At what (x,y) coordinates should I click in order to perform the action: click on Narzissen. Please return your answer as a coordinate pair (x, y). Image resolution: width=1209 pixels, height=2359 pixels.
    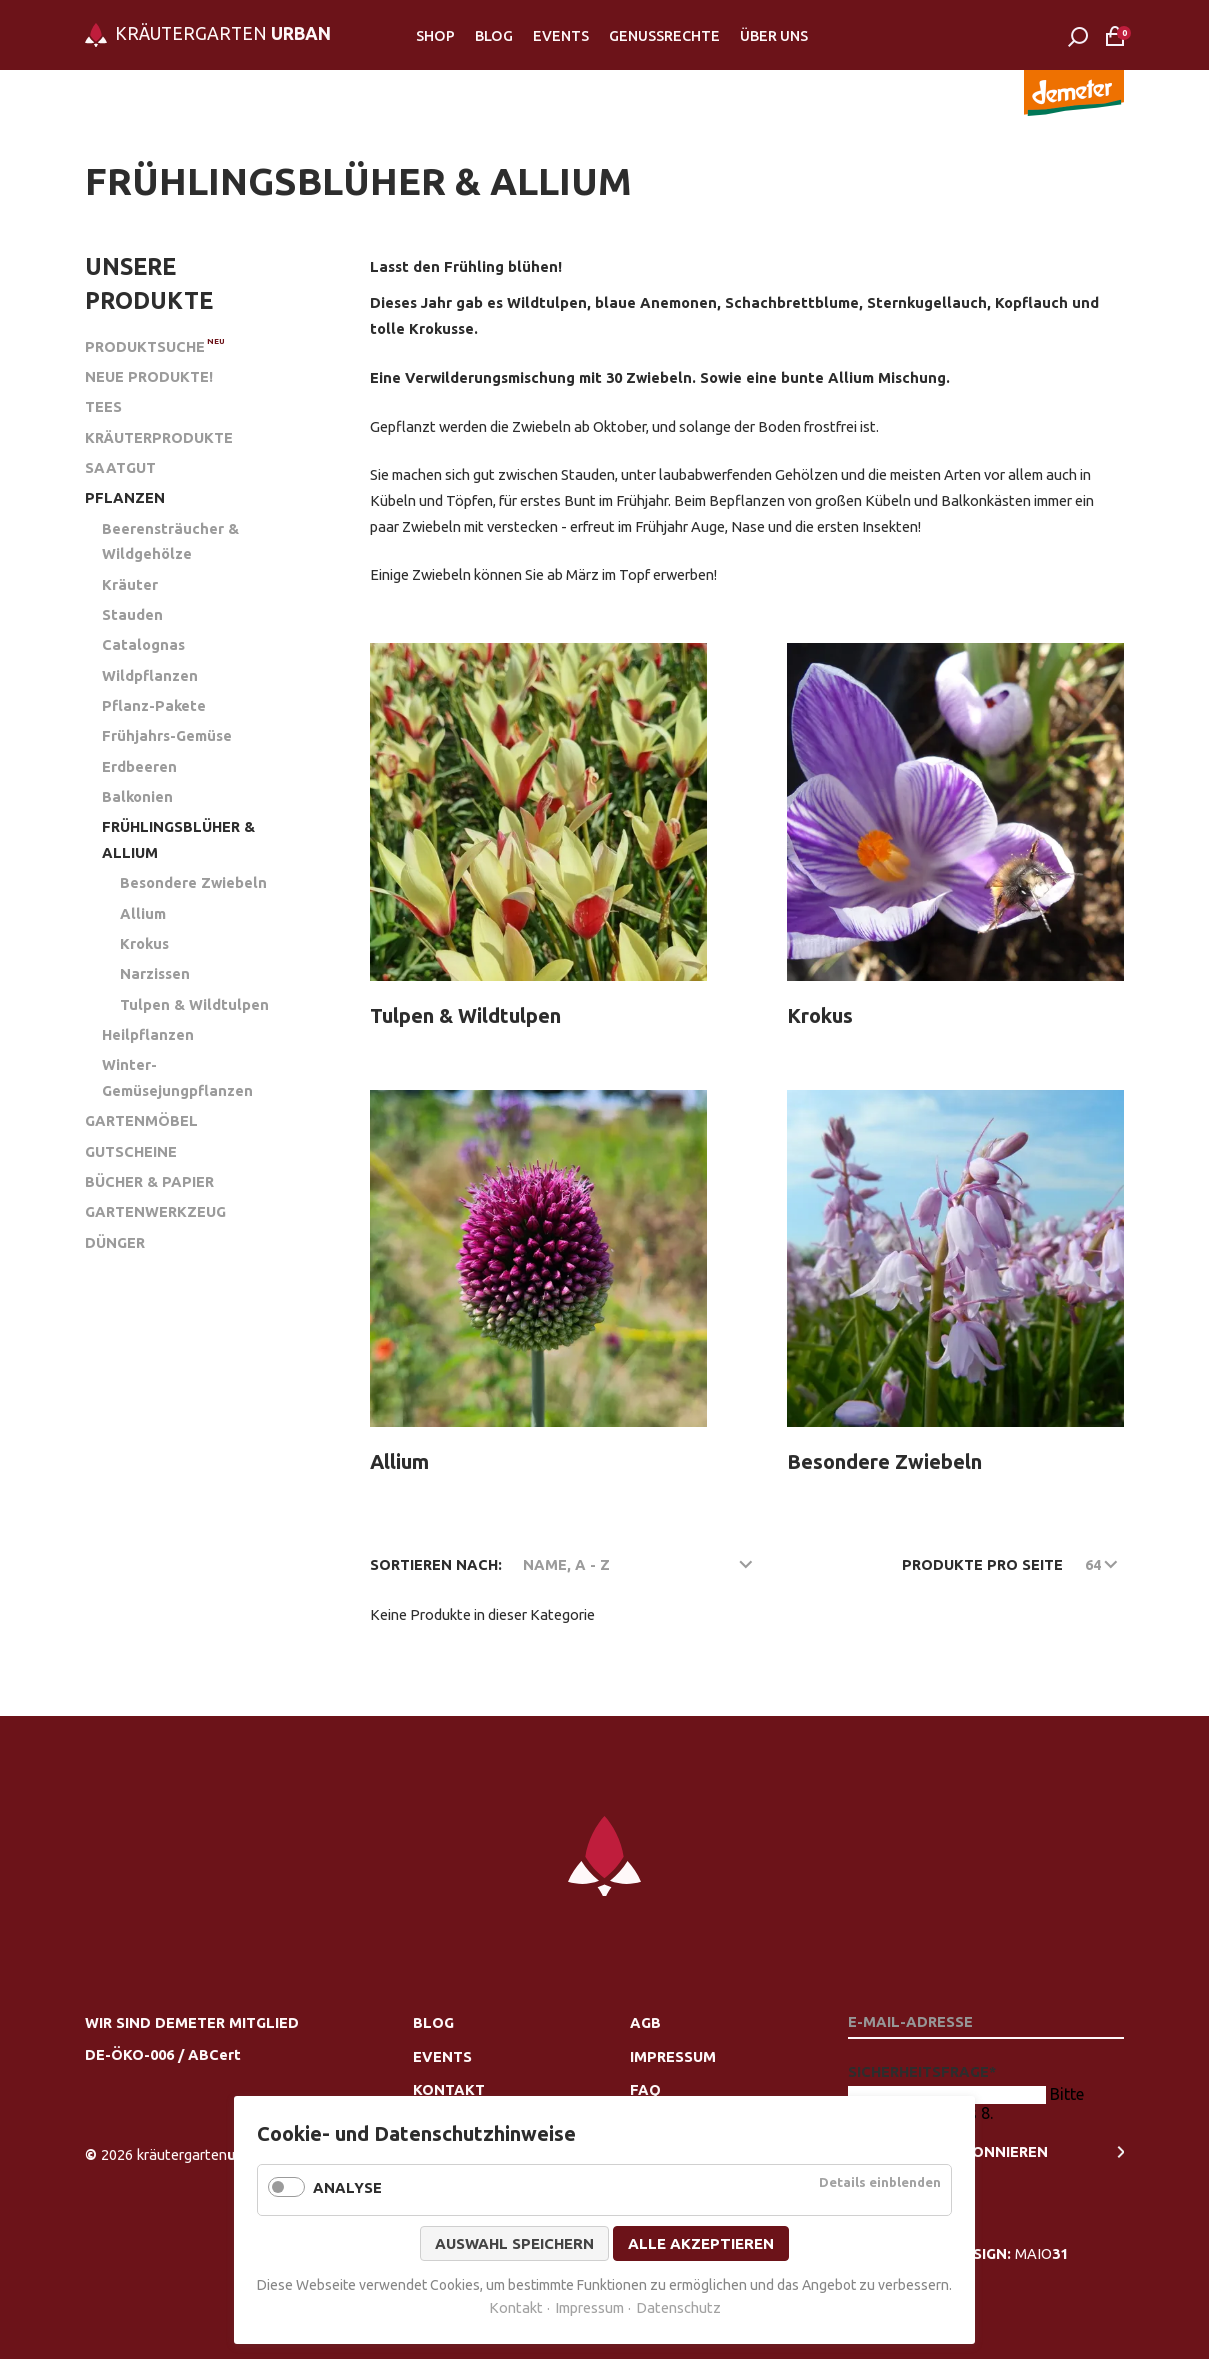
    Looking at the image, I should click on (155, 973).